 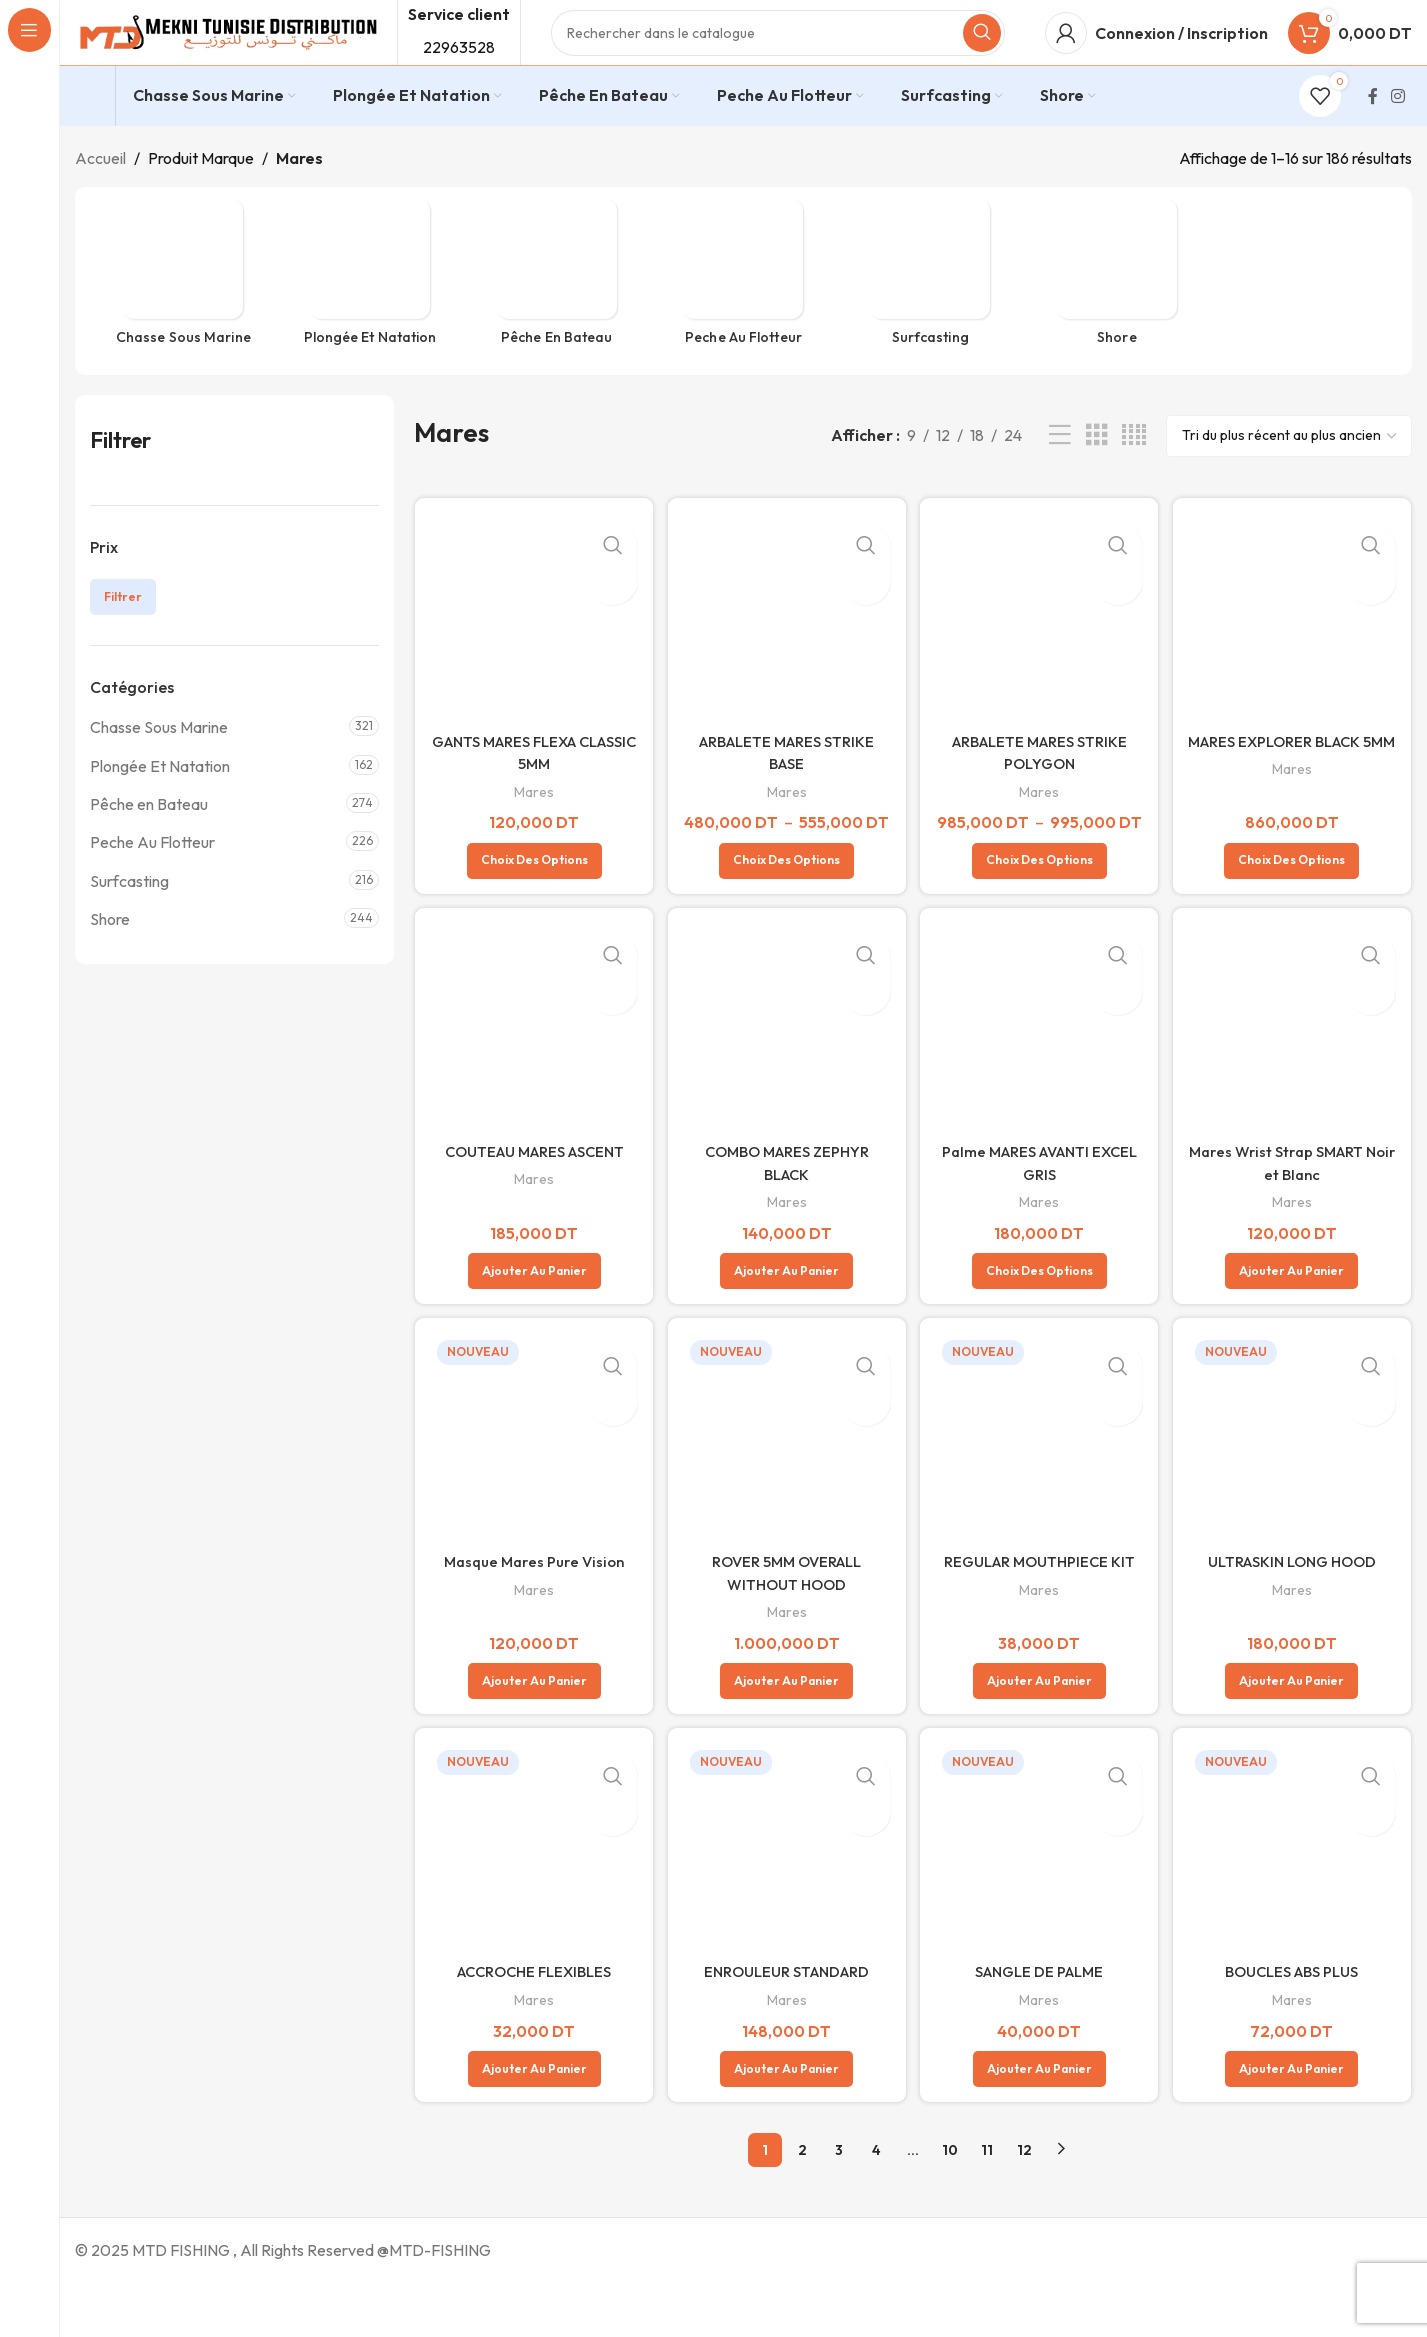 I want to click on COUTEAU MARES ASCENT, so click(x=531, y=1204).